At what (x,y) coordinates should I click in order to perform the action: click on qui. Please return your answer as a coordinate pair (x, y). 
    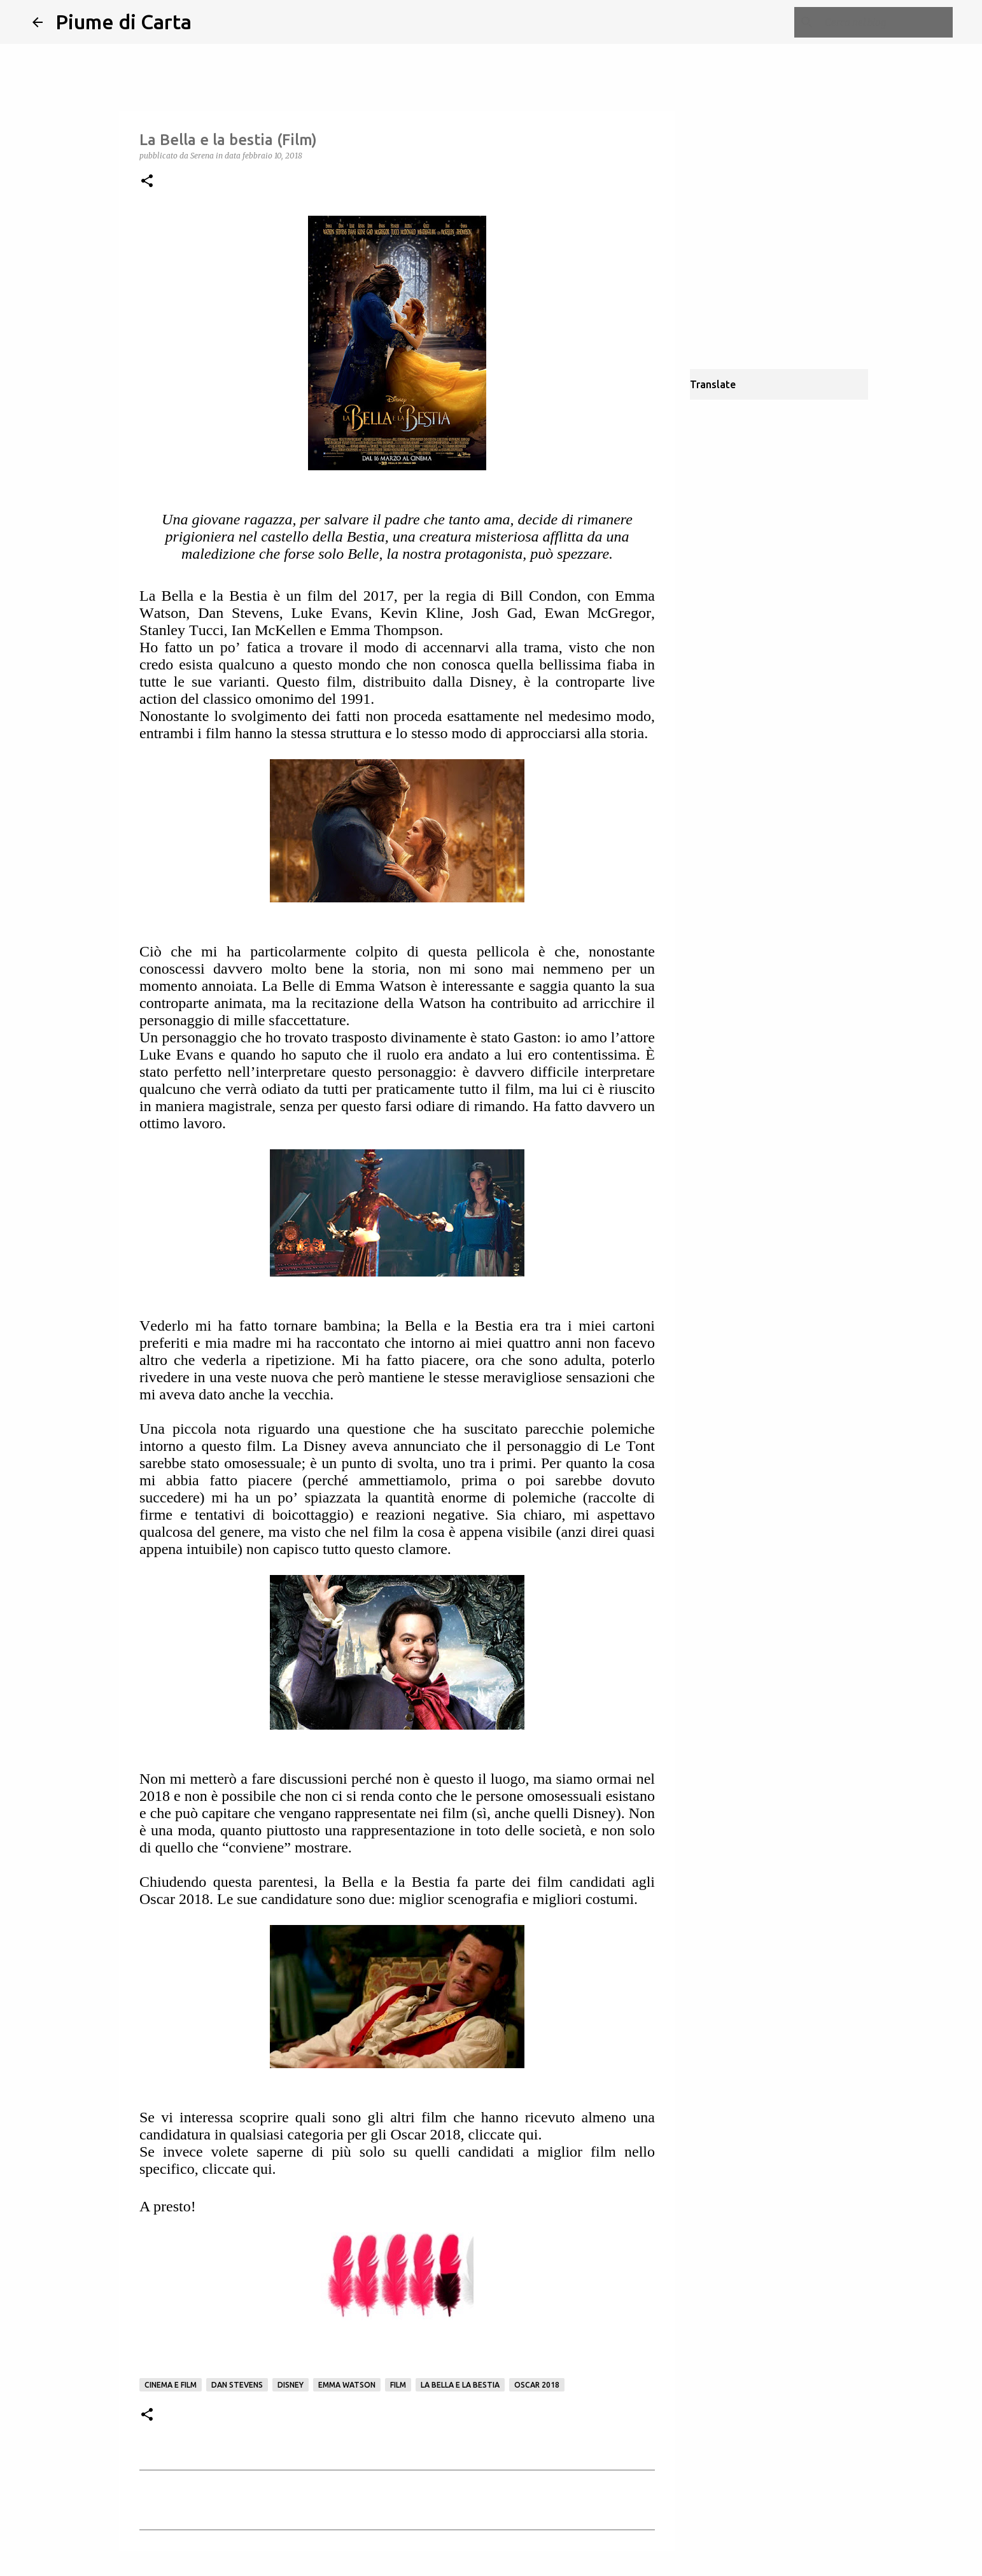
    Looking at the image, I should click on (528, 2134).